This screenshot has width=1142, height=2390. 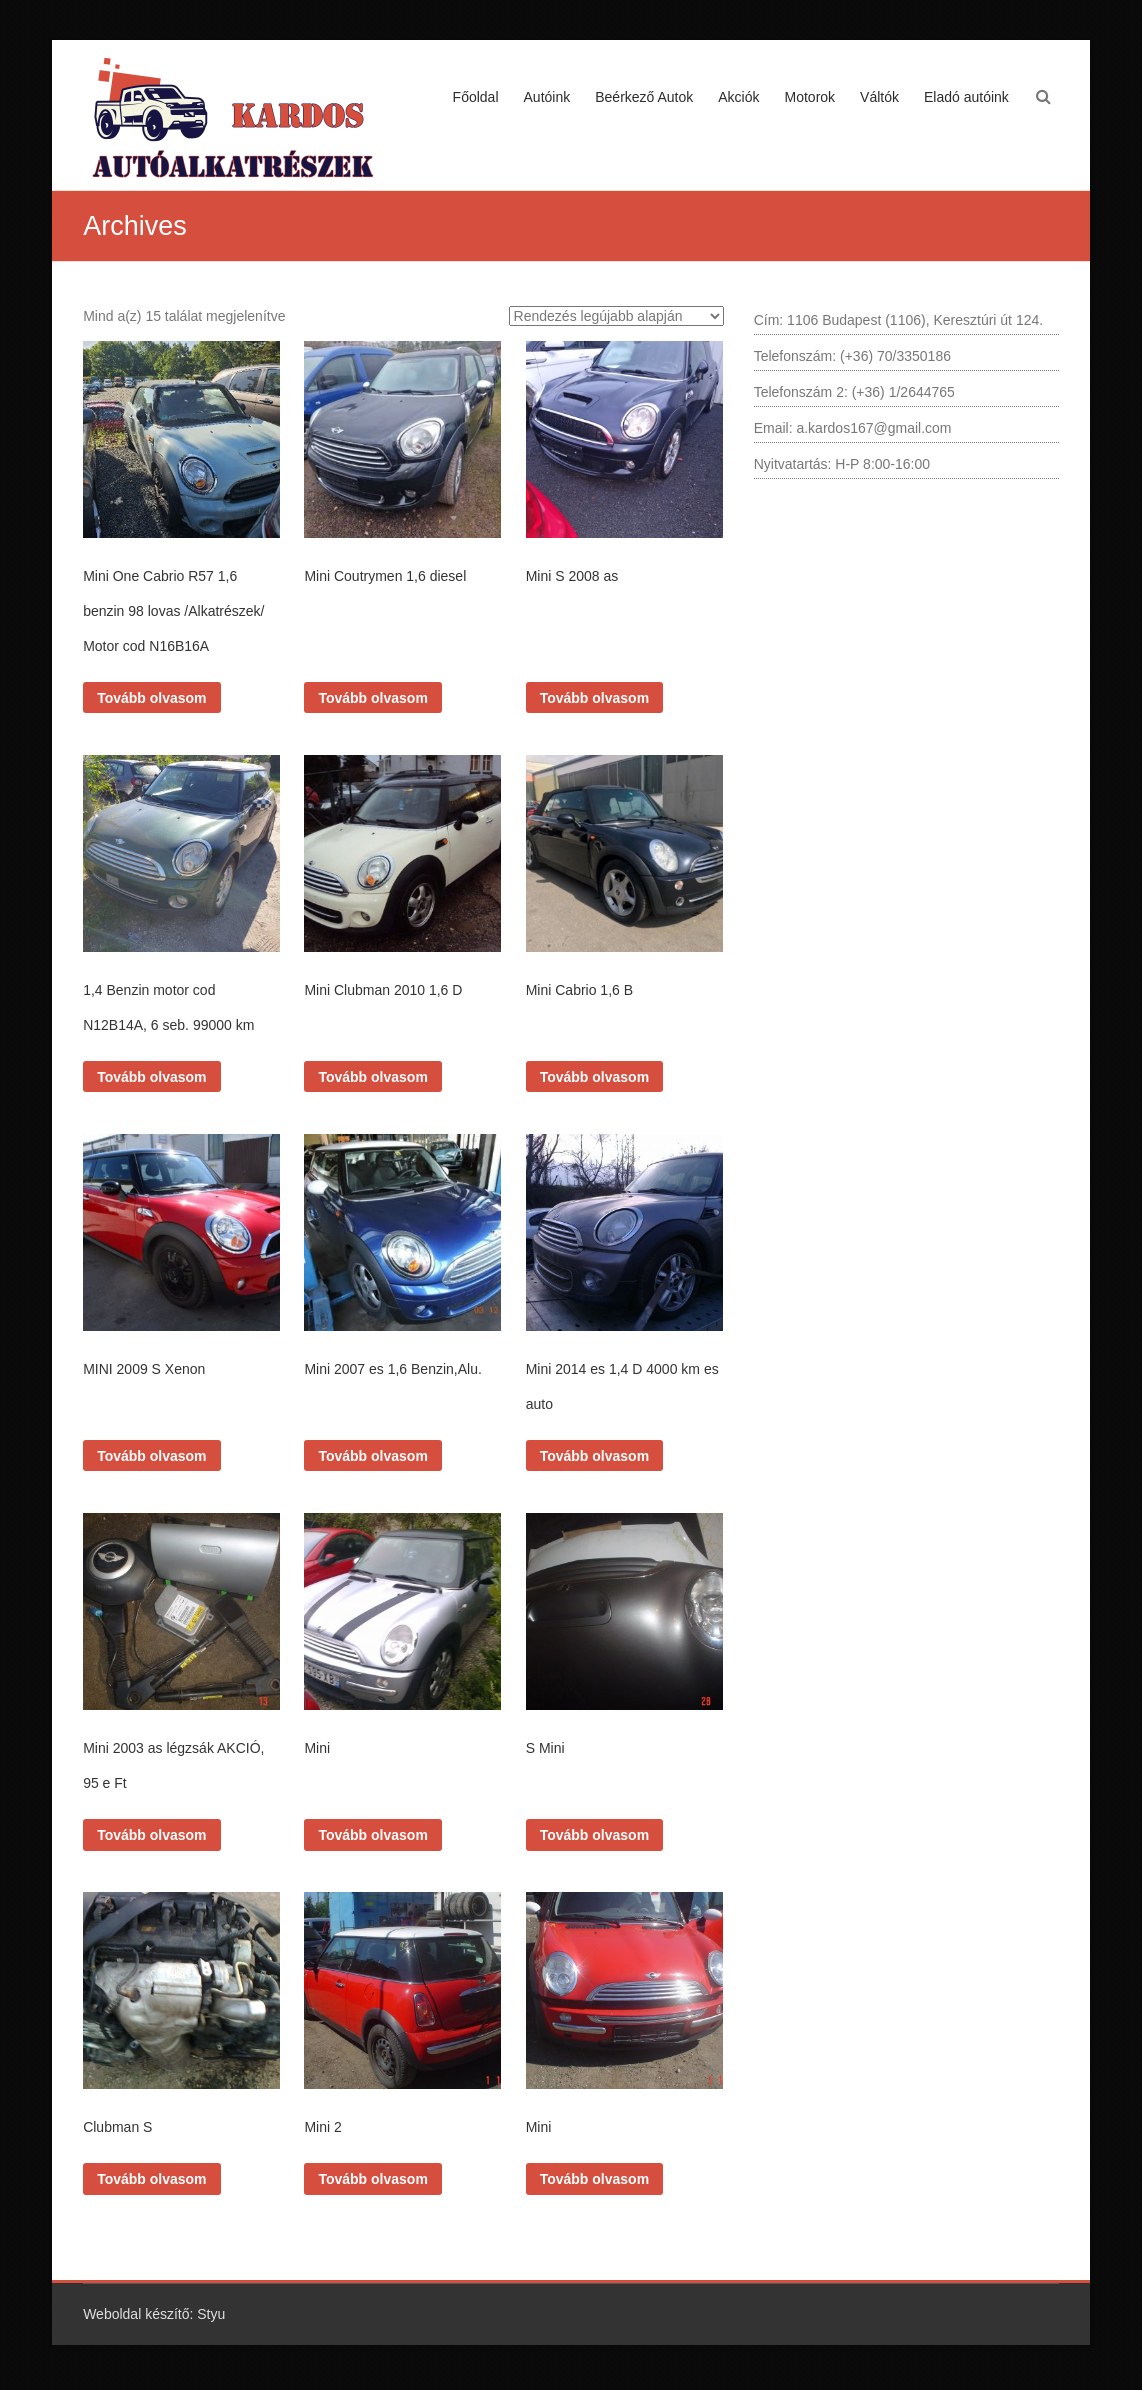 What do you see at coordinates (547, 97) in the screenshot?
I see `Autóink` at bounding box center [547, 97].